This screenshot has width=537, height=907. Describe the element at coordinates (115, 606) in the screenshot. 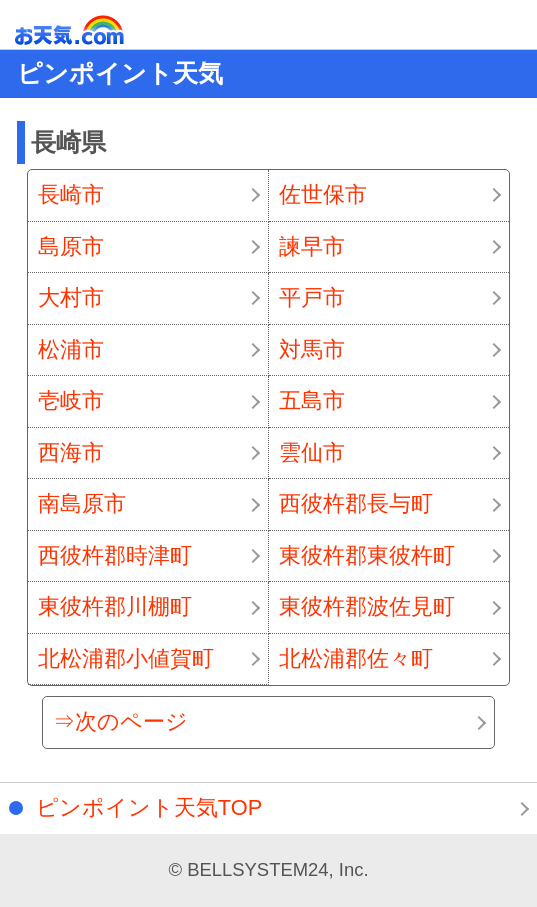

I see `東彼杵郡川棚町` at that location.